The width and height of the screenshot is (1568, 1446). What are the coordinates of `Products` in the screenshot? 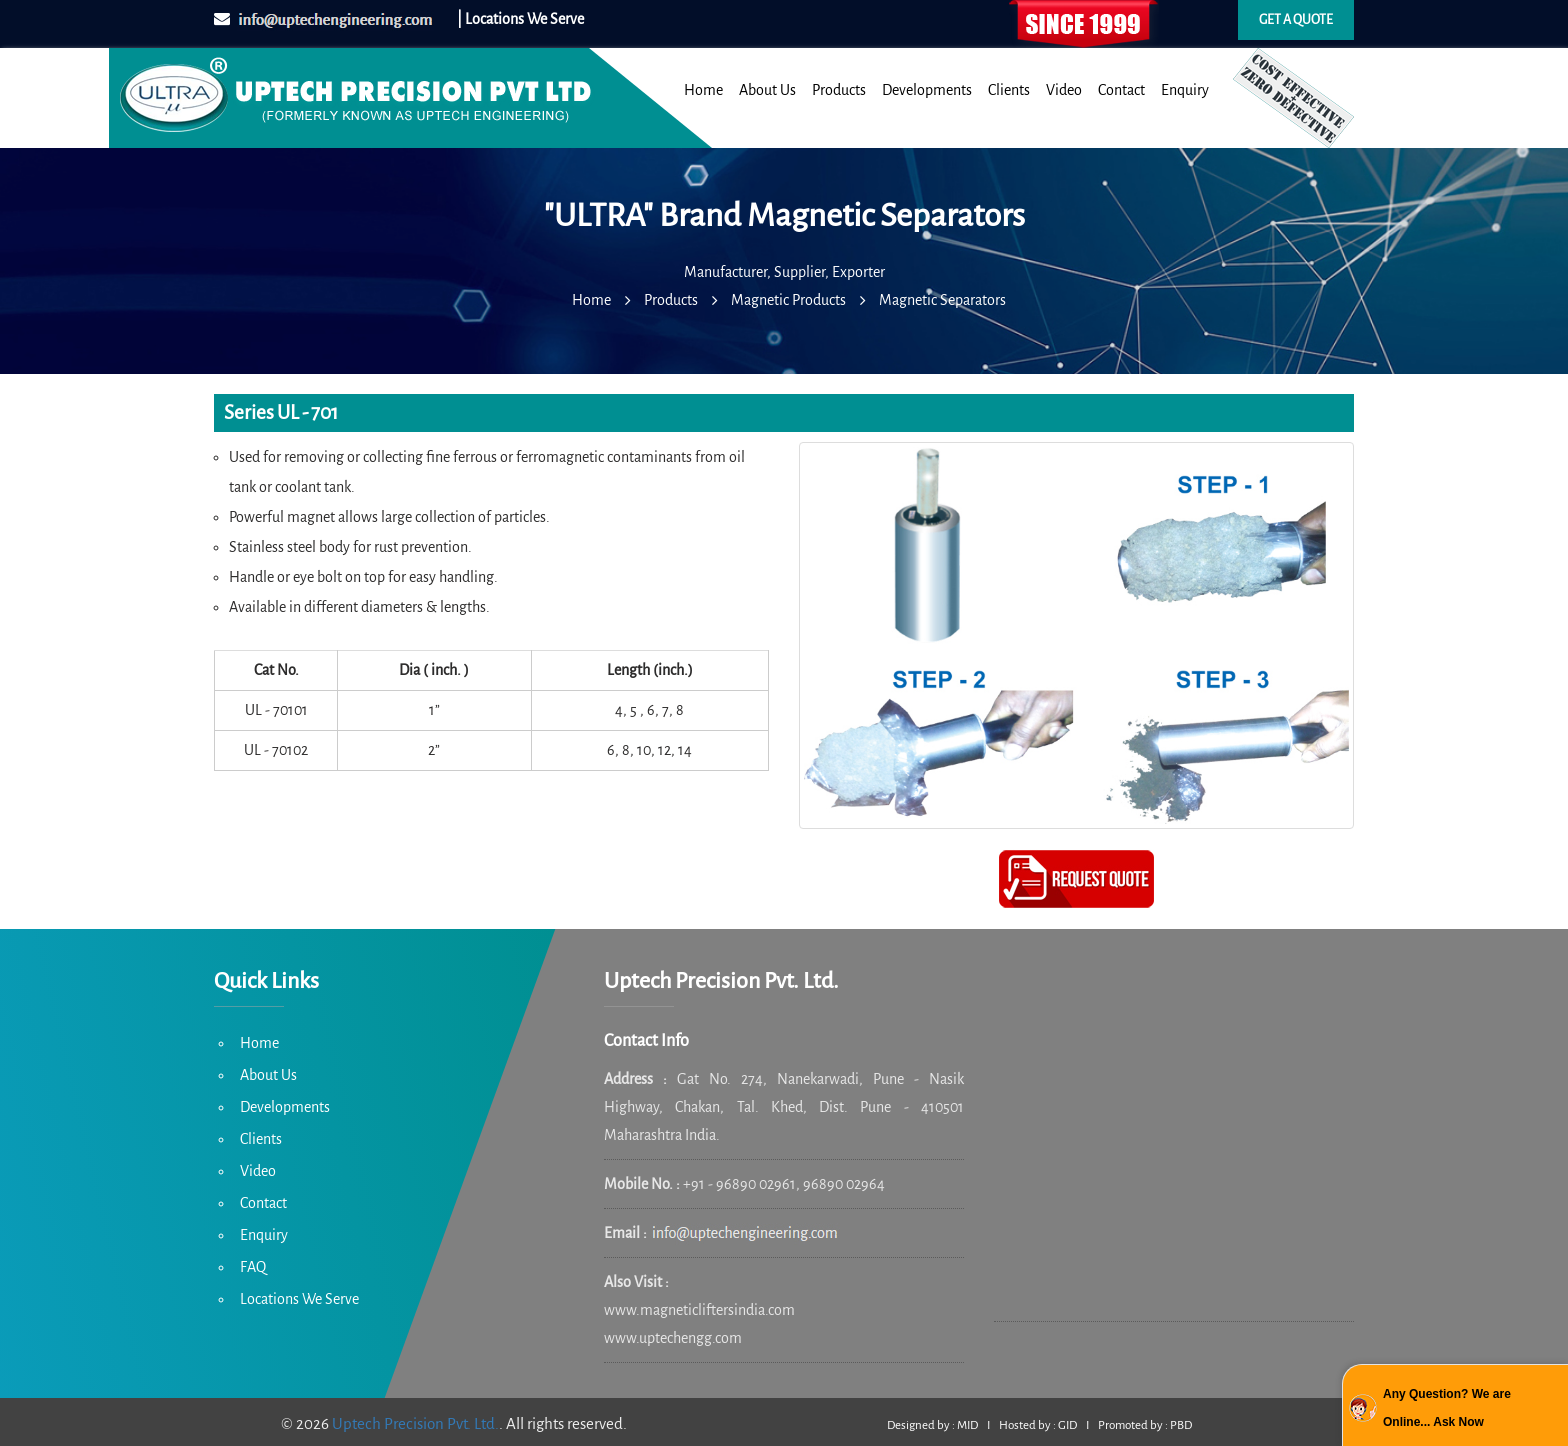 It's located at (839, 90).